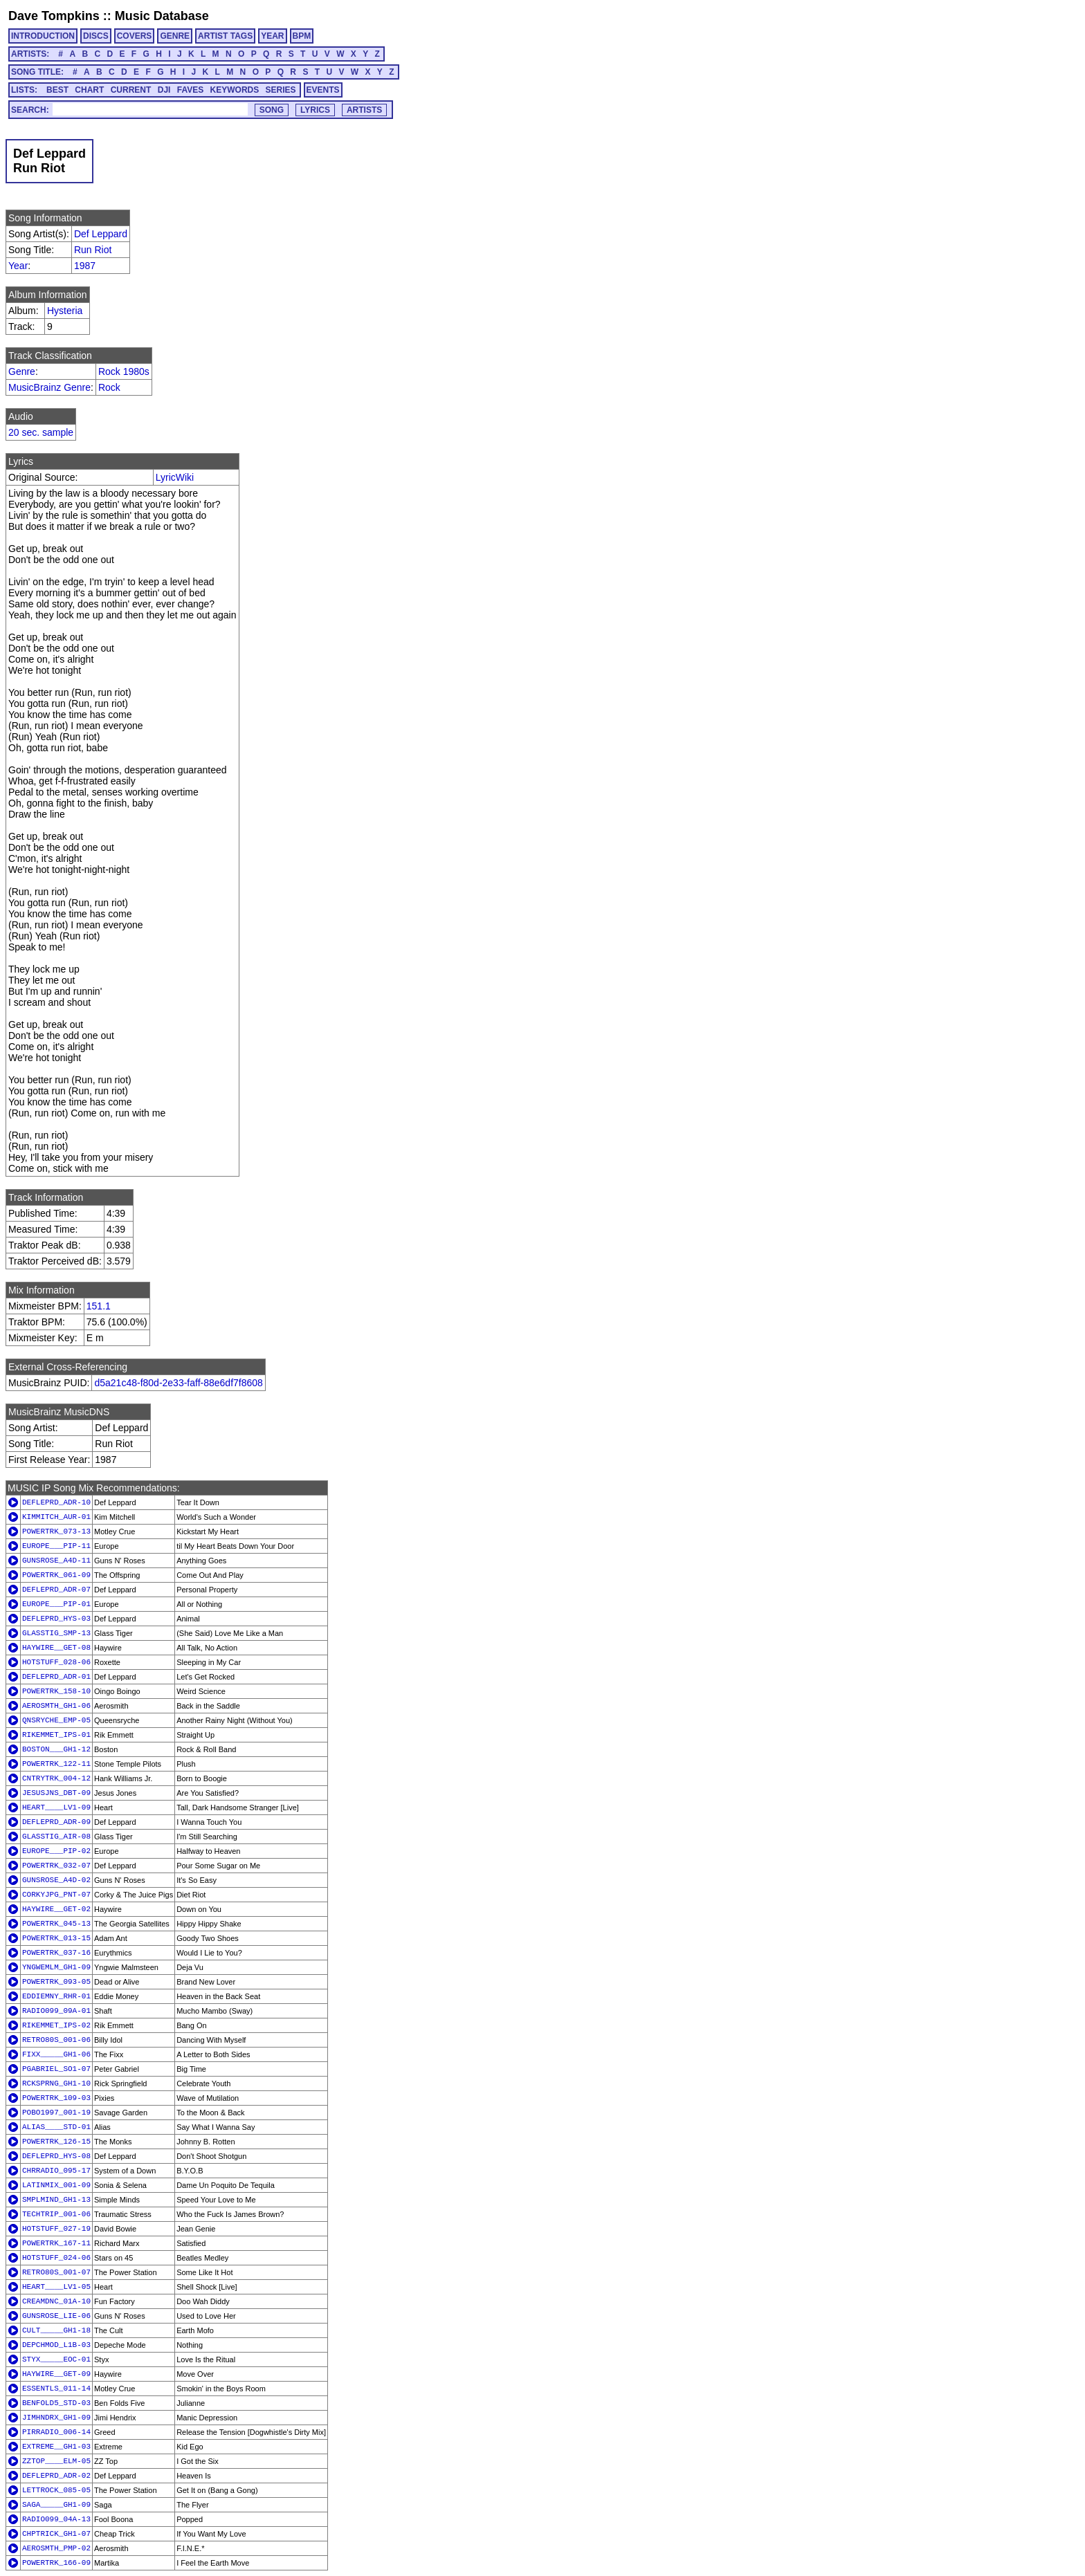  What do you see at coordinates (56, 1560) in the screenshot?
I see `GUNSROSE_A4D-11` at bounding box center [56, 1560].